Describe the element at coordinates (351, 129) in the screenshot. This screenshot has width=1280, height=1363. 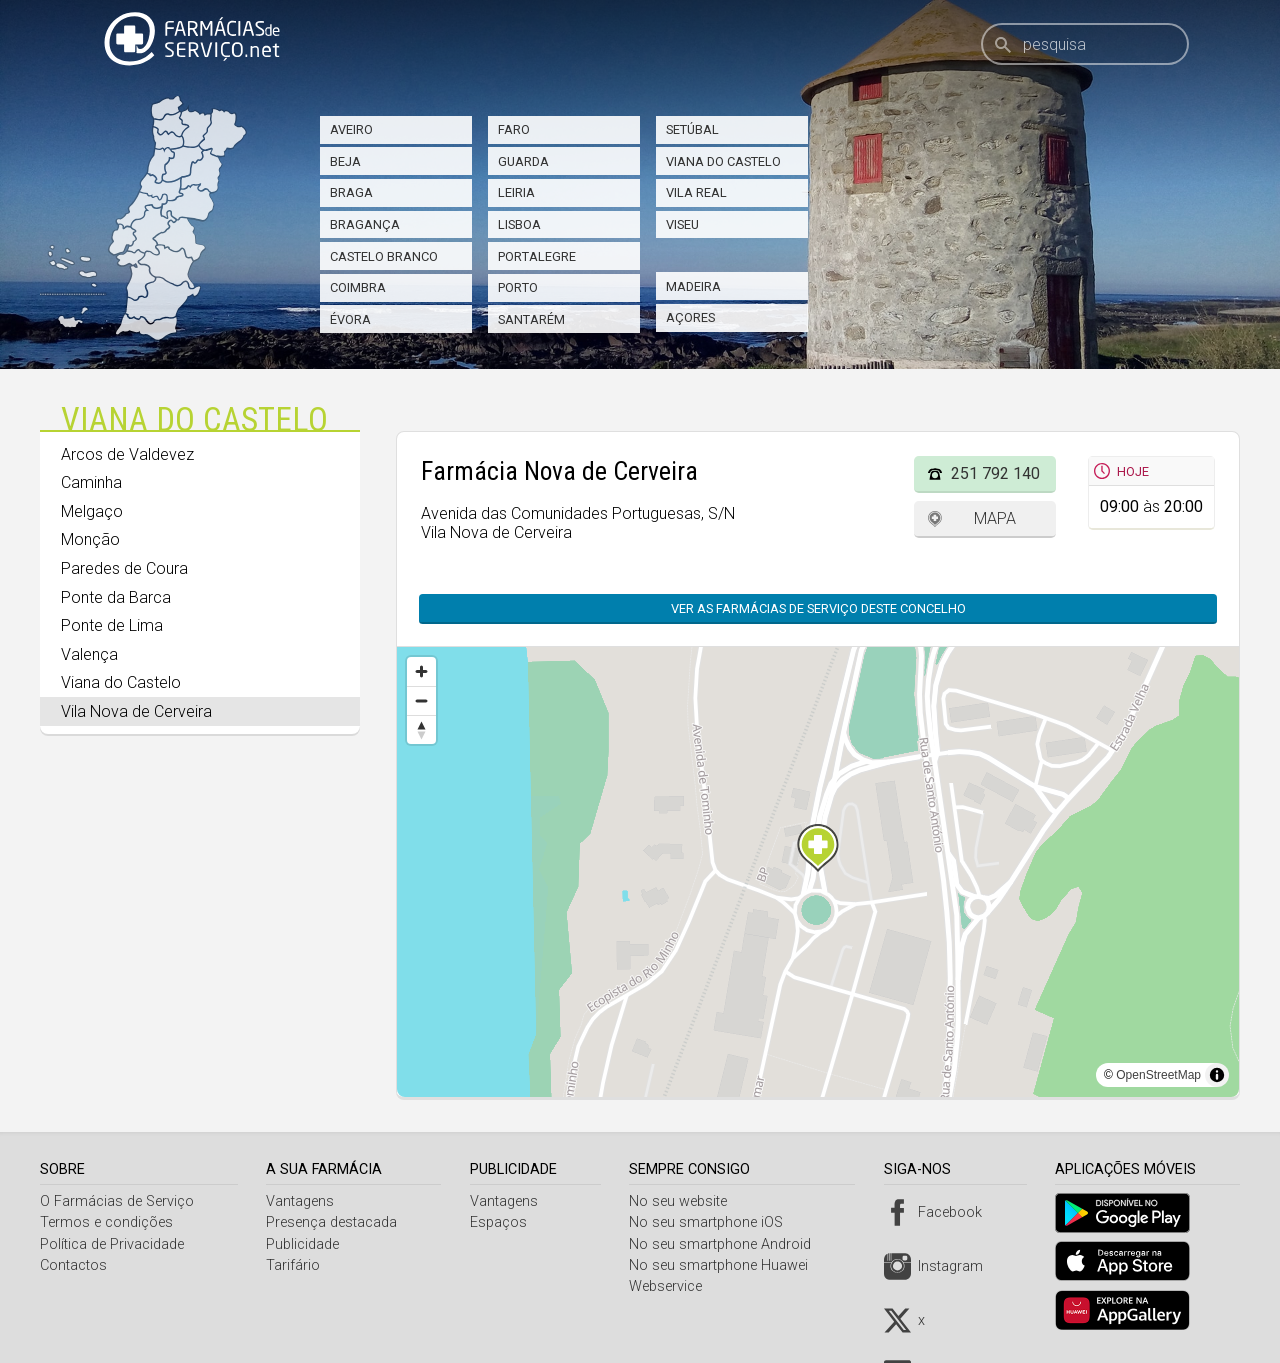
I see `Aveiro` at that location.